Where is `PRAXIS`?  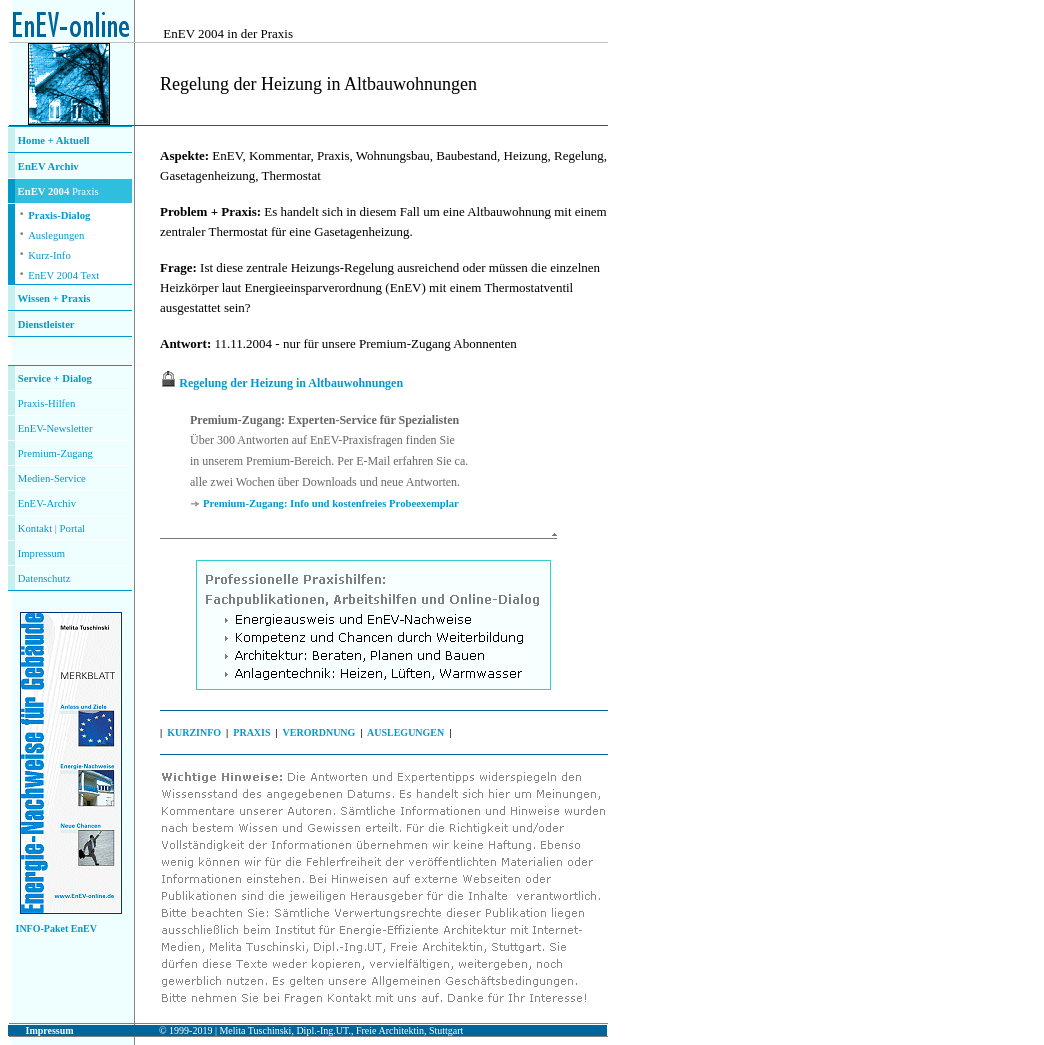 PRAXIS is located at coordinates (251, 732).